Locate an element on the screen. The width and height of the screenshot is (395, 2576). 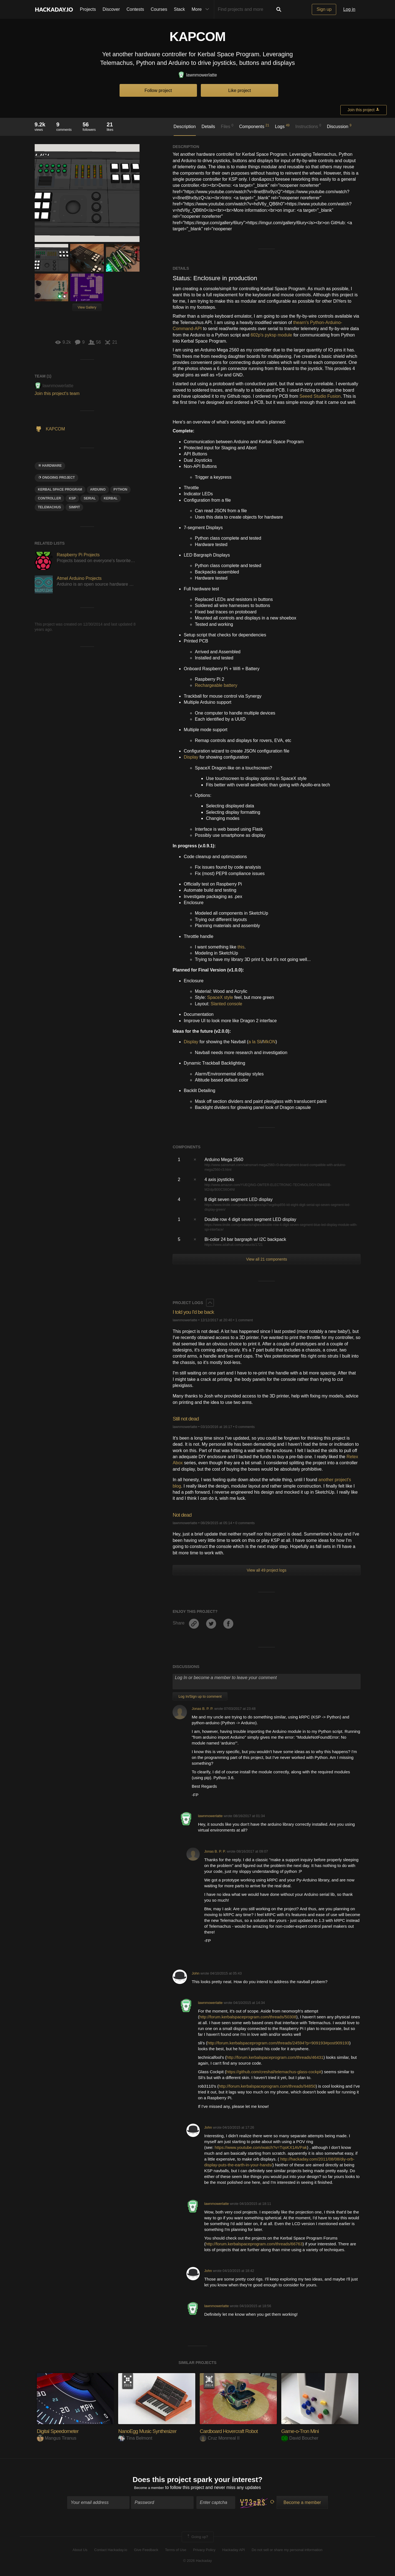
Terms of Use is located at coordinates (175, 2552).